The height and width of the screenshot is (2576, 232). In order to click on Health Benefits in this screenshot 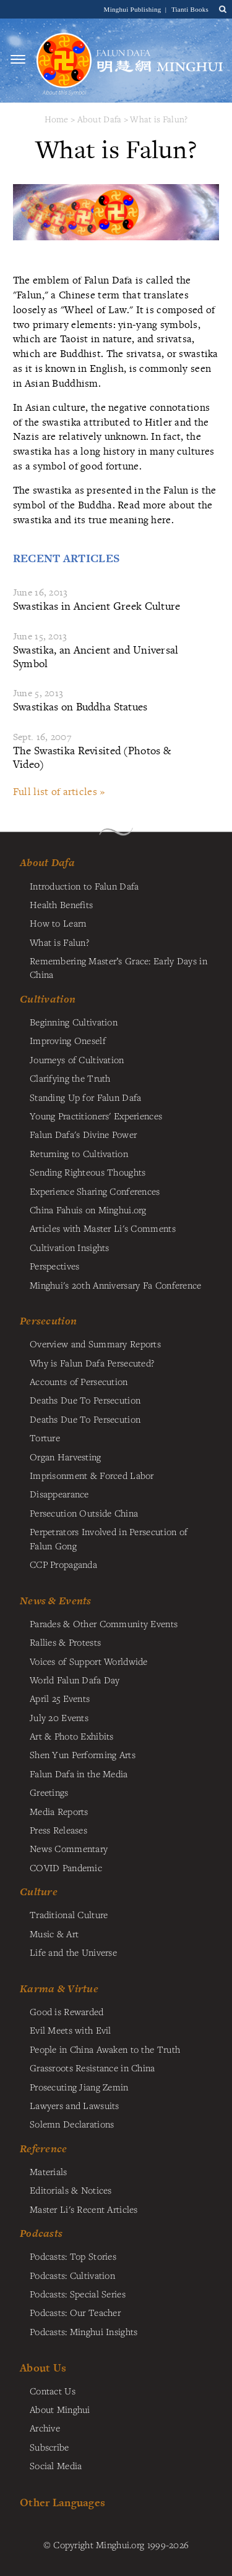, I will do `click(61, 904)`.